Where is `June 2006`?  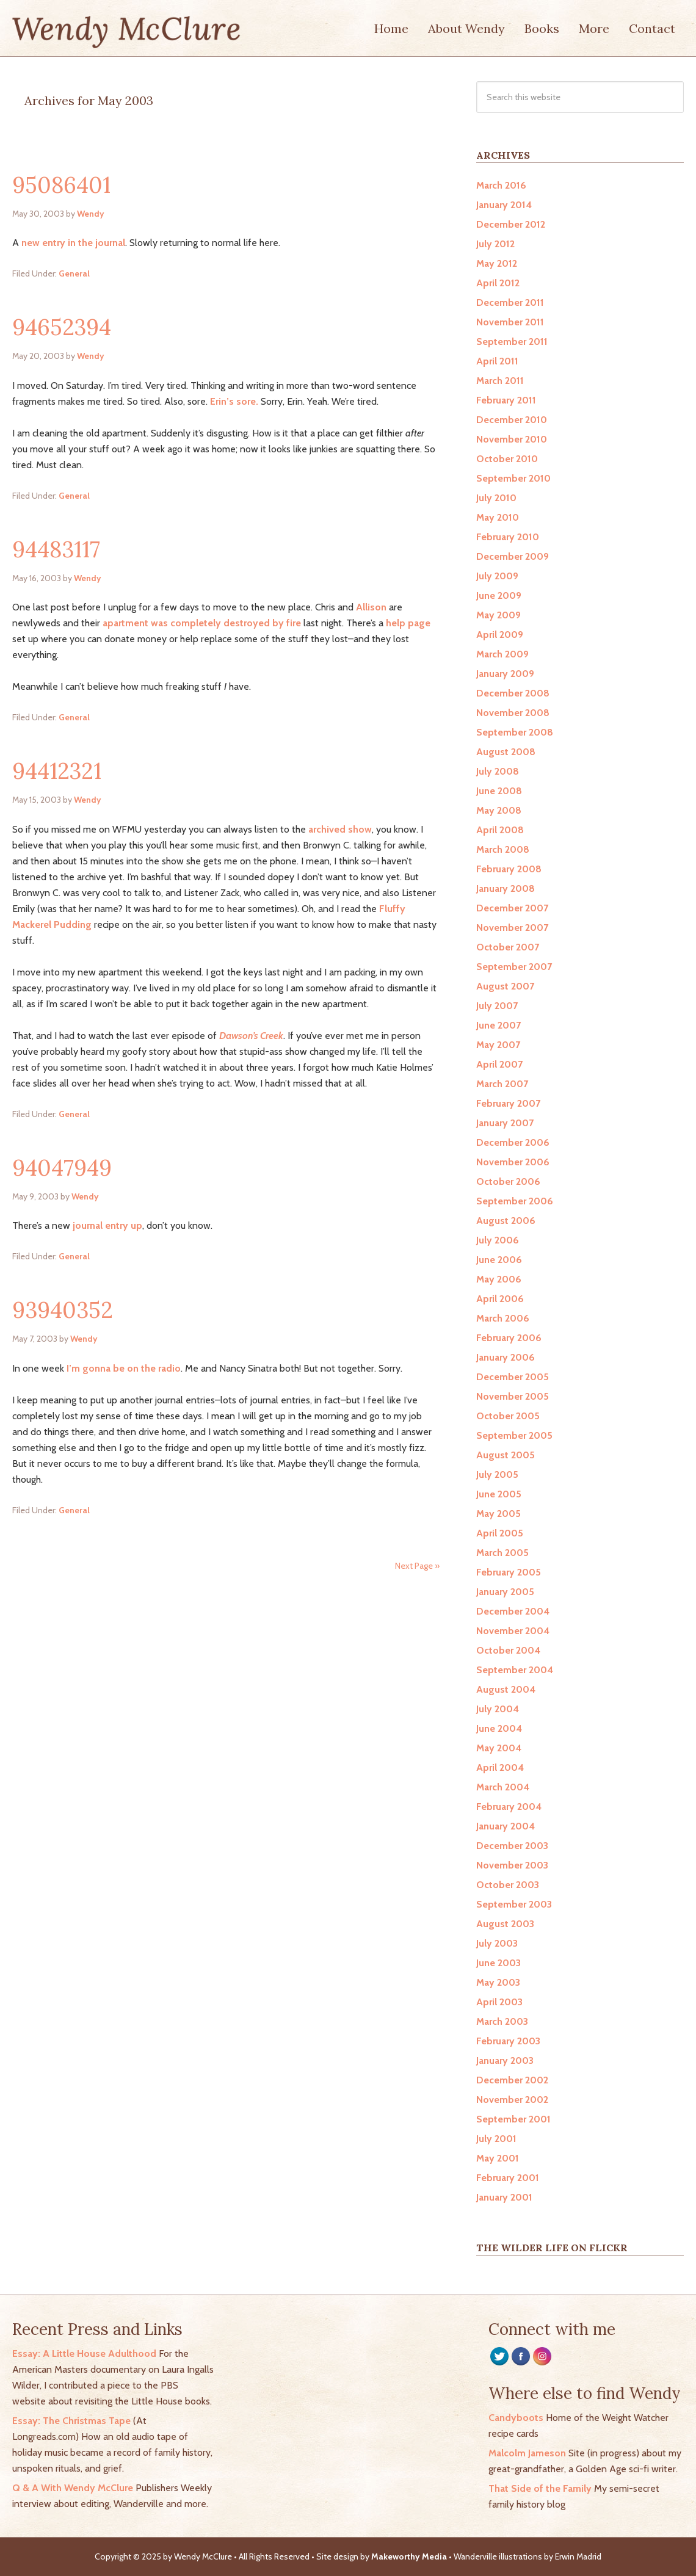
June 2006 is located at coordinates (499, 1259).